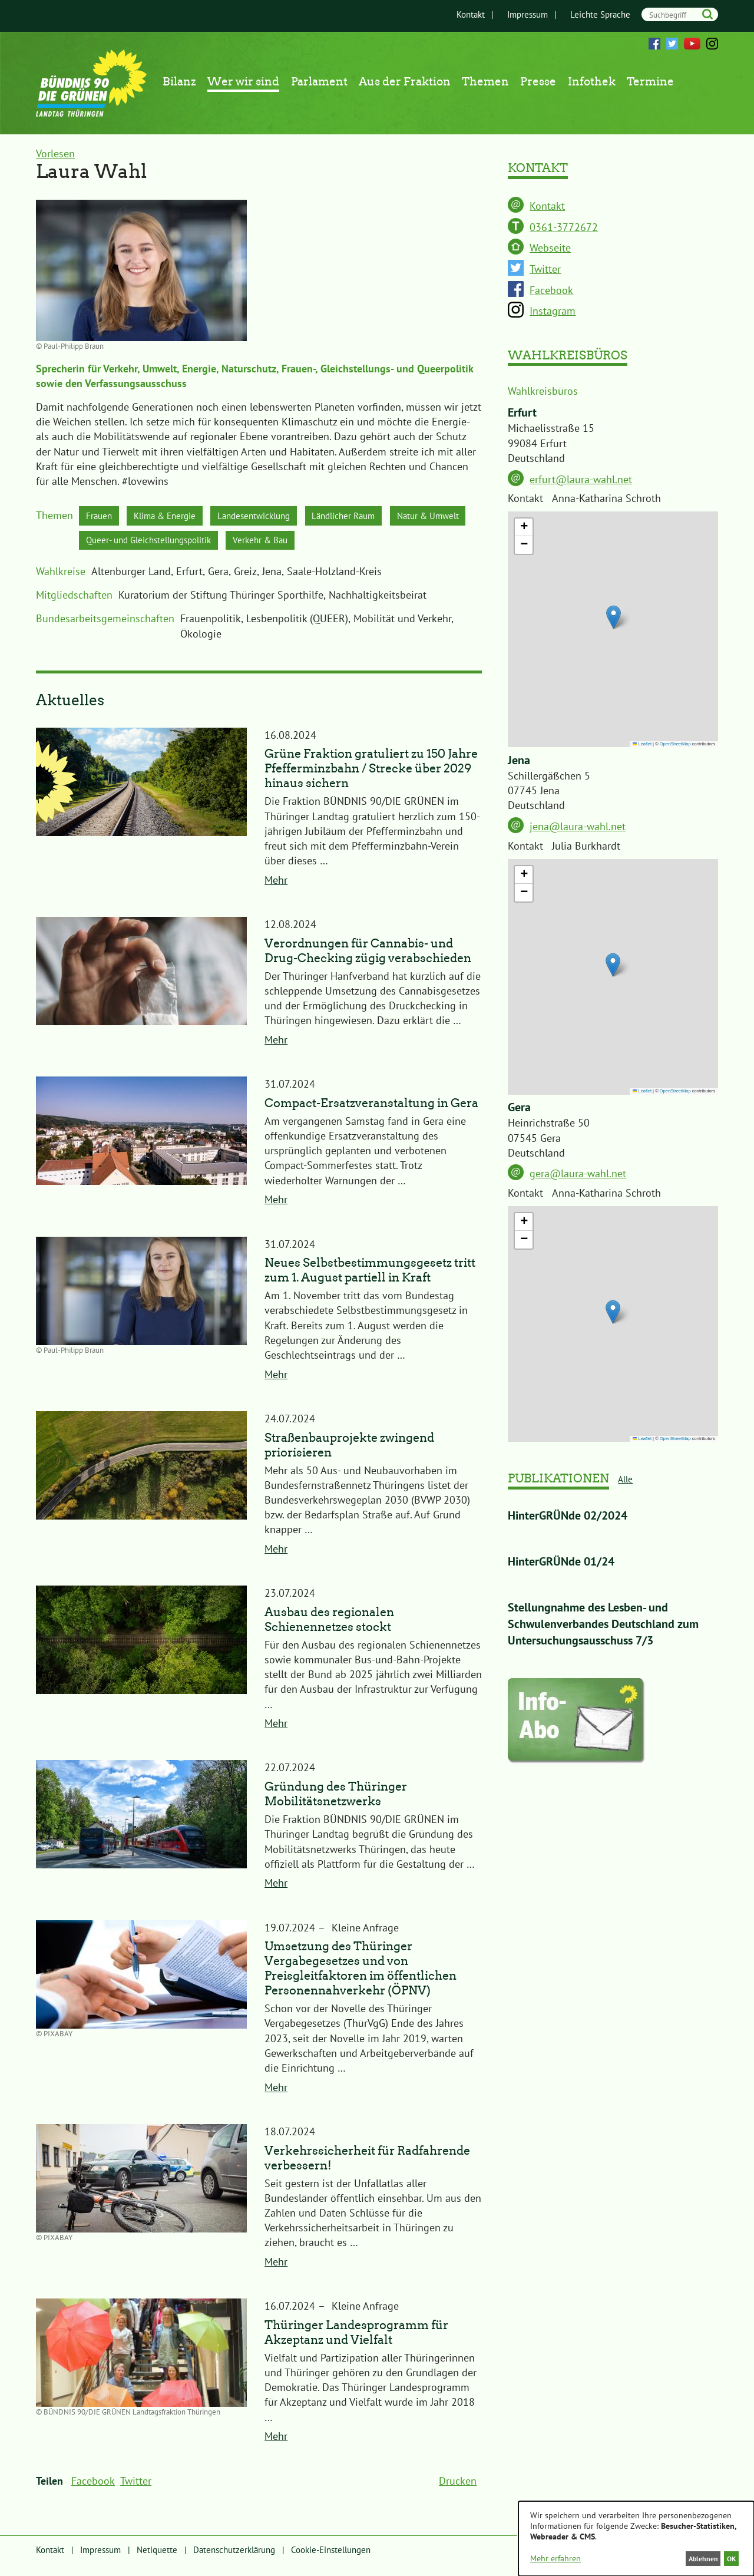  Describe the element at coordinates (592, 81) in the screenshot. I see `Infothek` at that location.